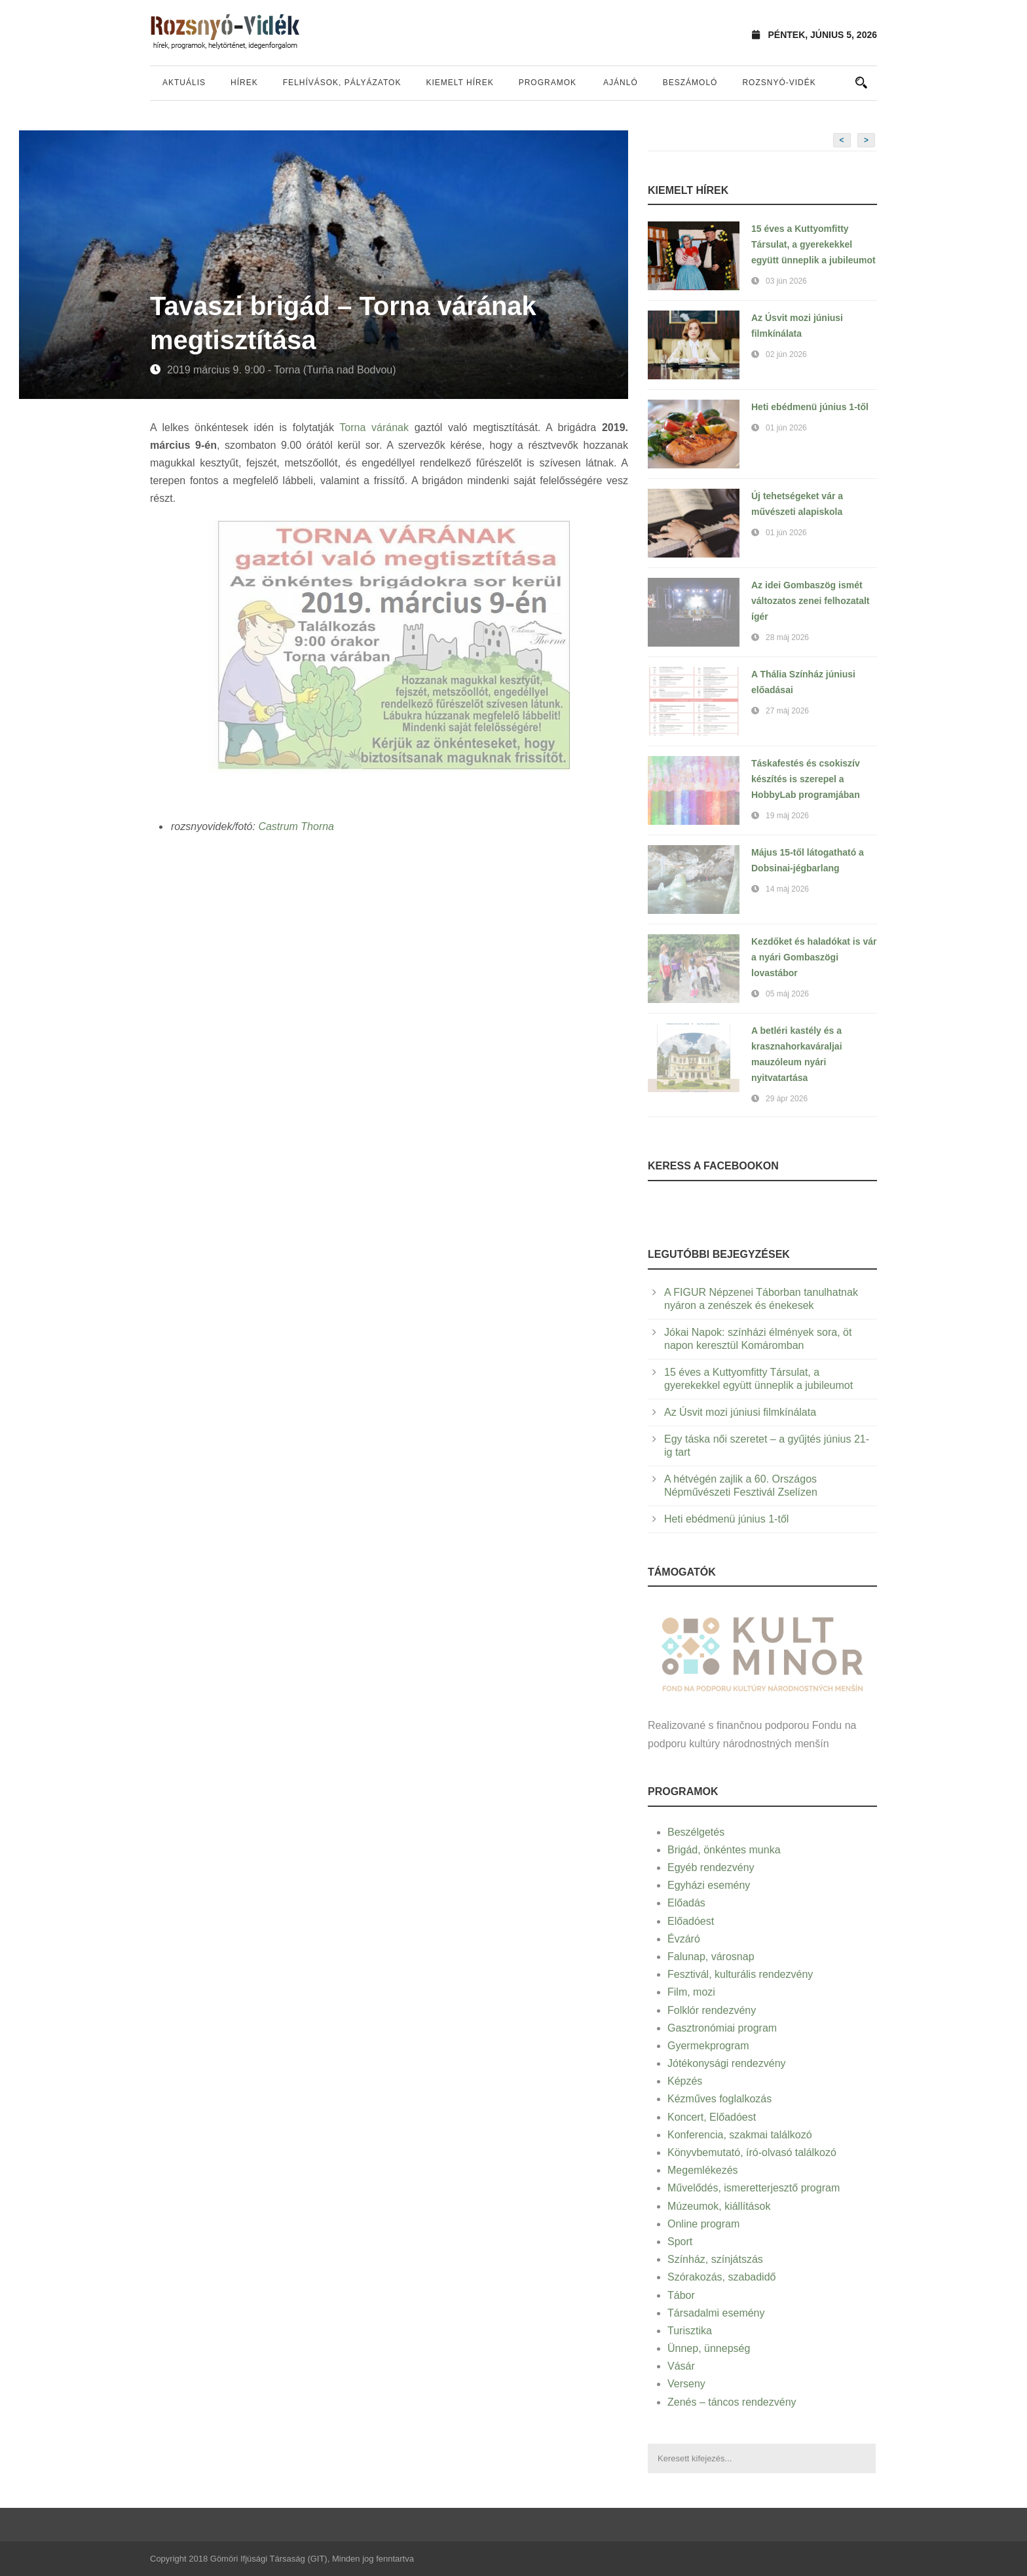 The image size is (1027, 2576). What do you see at coordinates (813, 244) in the screenshot?
I see `15 éves a Kuttyomfitty Társulat, a gyerekekkel együtt ünneplik a jubileumot` at bounding box center [813, 244].